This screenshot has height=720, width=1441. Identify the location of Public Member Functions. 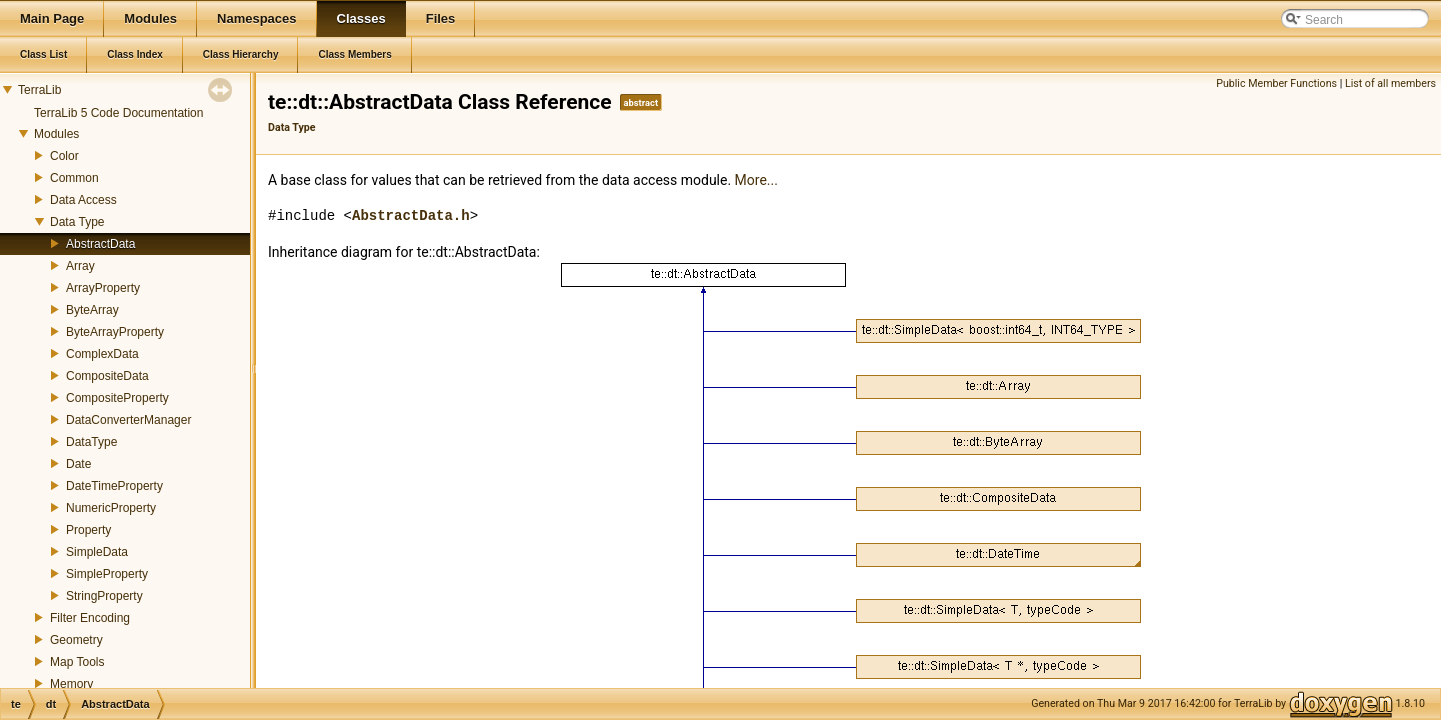
(1276, 83).